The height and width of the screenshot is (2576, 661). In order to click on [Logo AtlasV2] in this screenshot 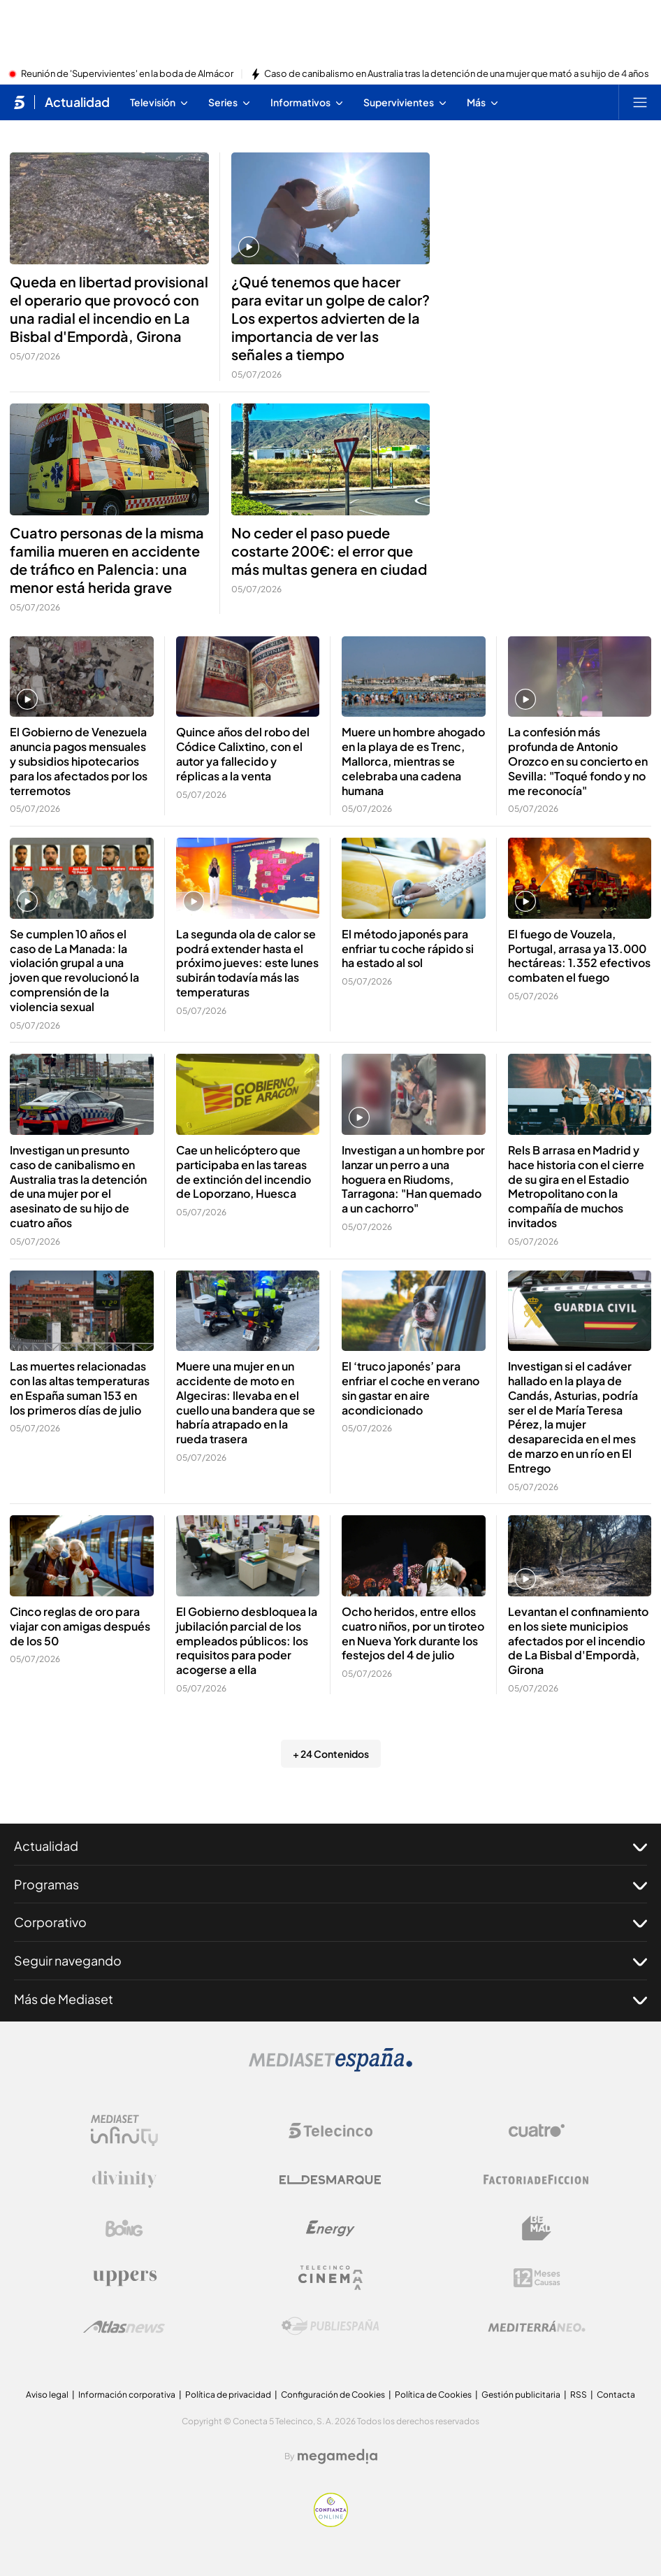, I will do `click(124, 2326)`.